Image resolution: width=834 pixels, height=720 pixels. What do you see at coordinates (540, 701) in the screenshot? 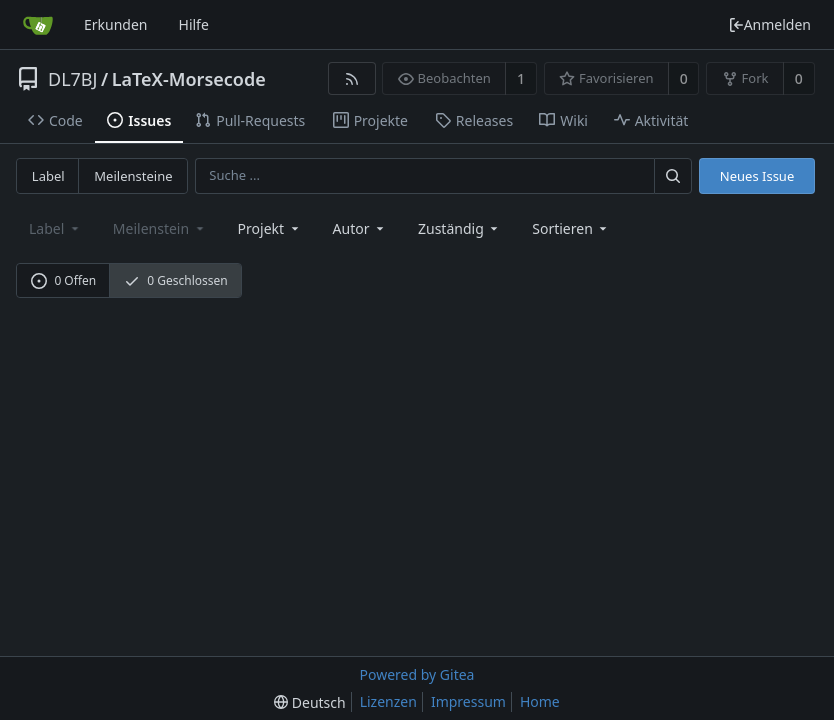
I see `Home` at bounding box center [540, 701].